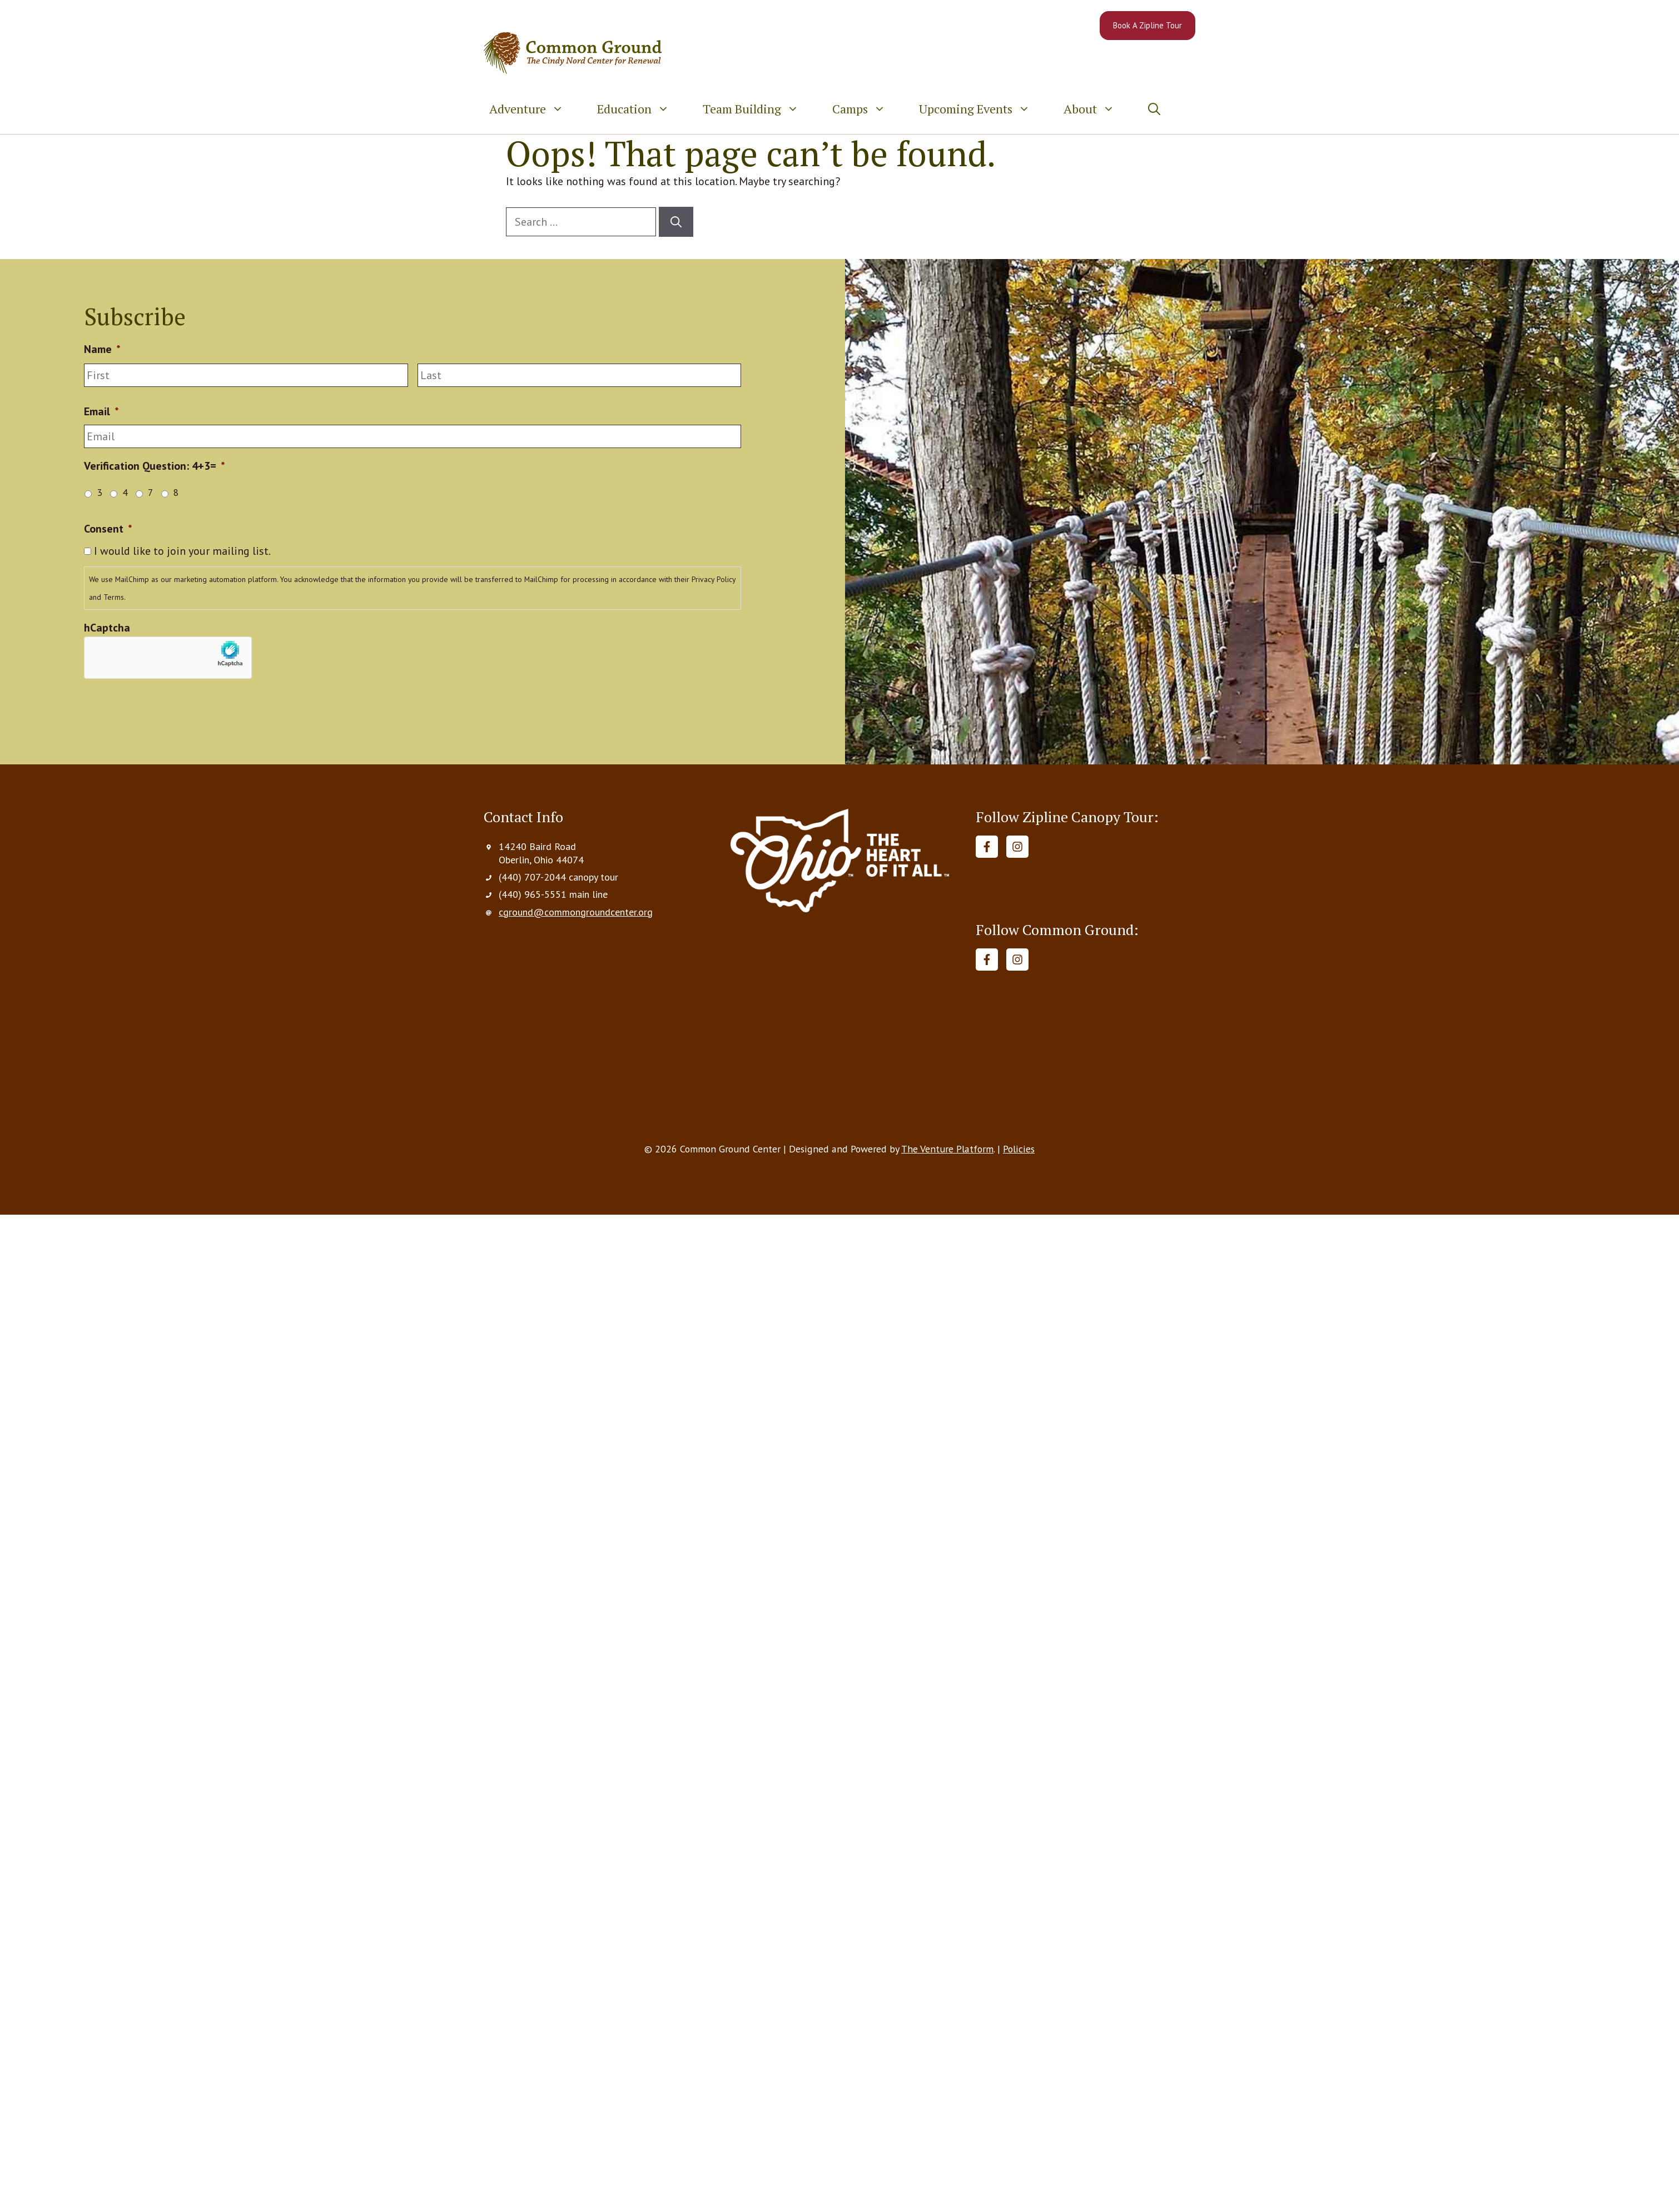  I want to click on Book A Zipline Tour, so click(1147, 25).